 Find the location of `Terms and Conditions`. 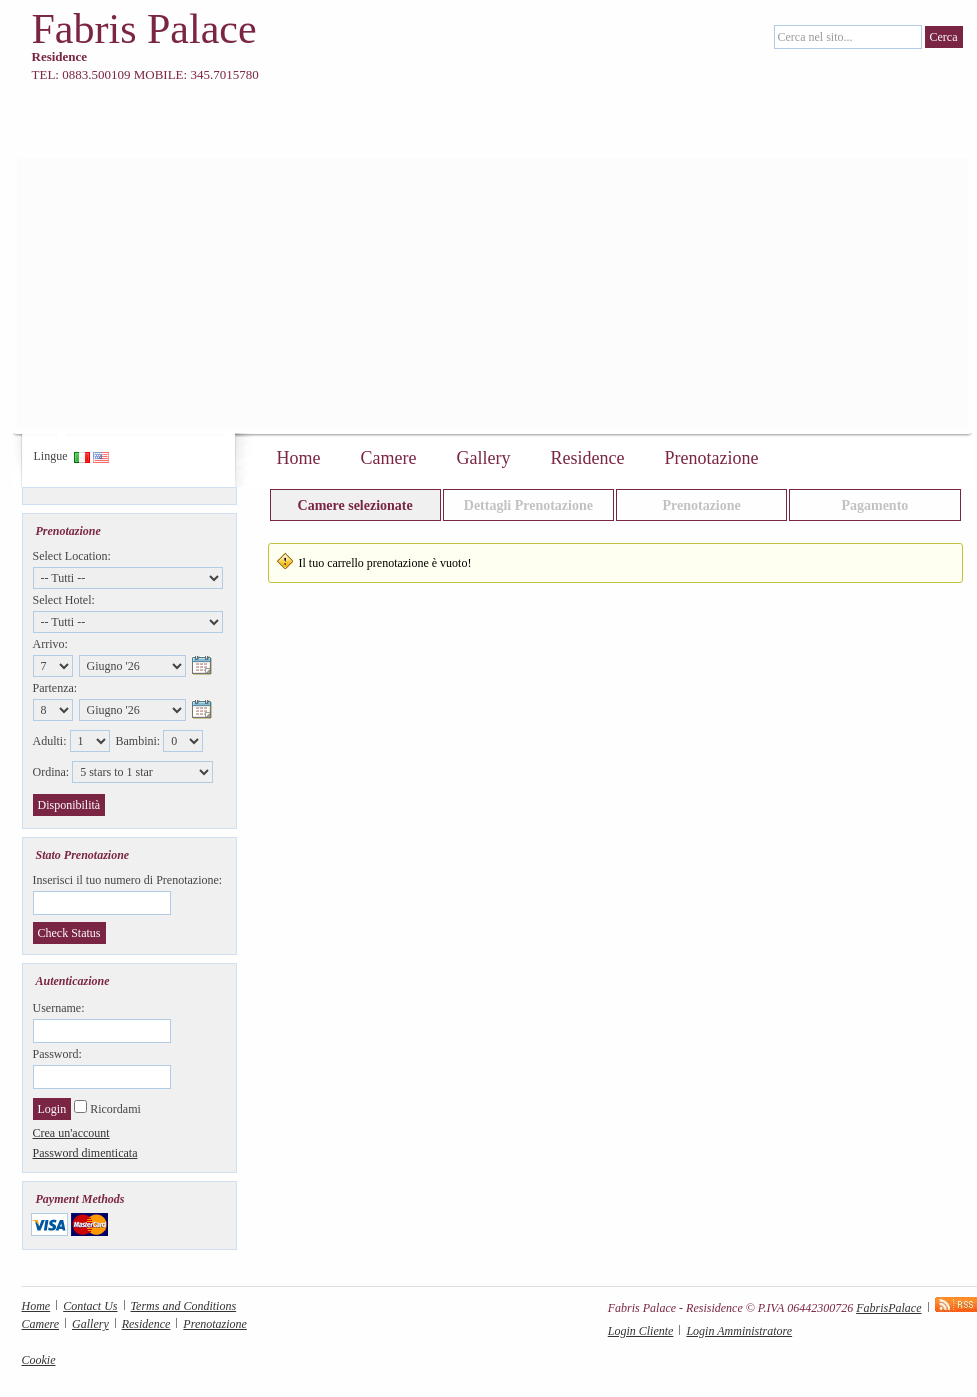

Terms and Conditions is located at coordinates (184, 1306).